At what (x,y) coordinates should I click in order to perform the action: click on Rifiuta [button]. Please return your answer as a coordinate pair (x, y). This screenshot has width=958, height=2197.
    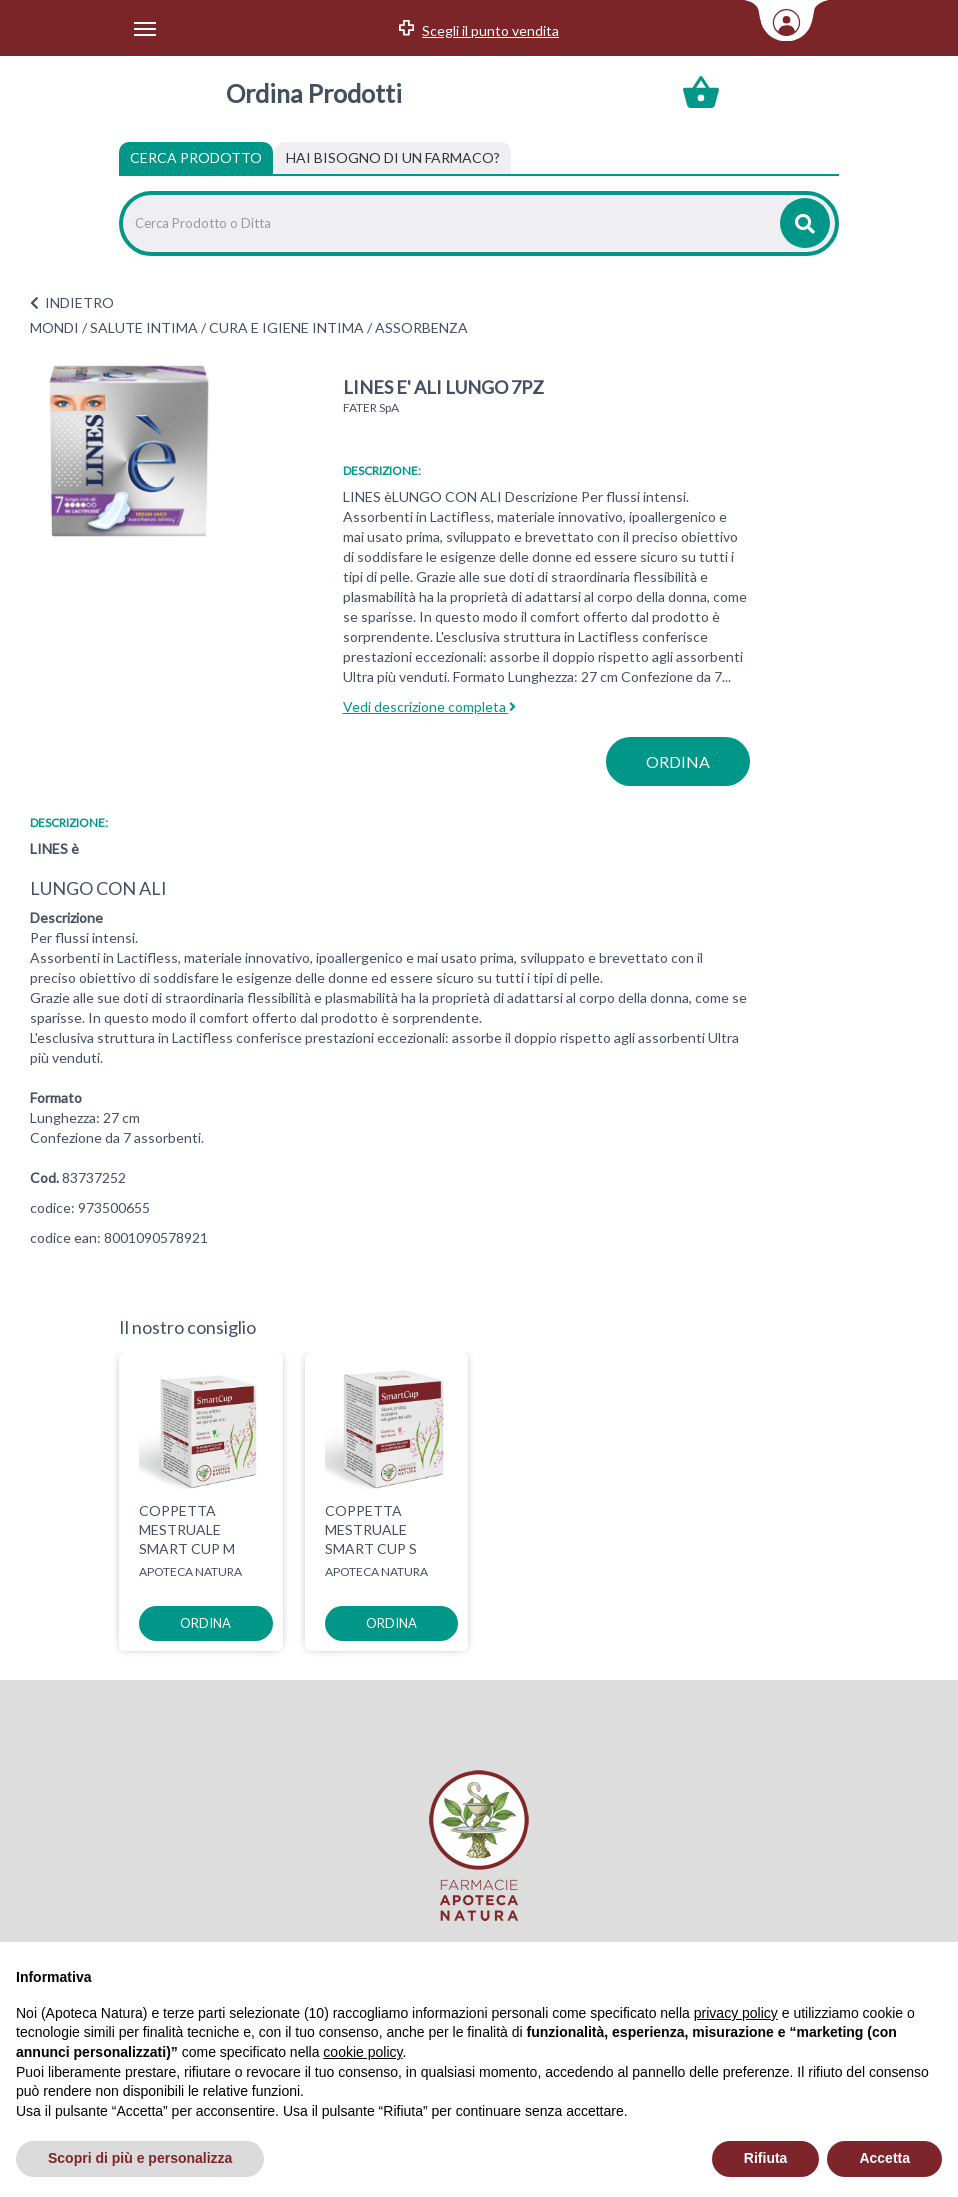
    Looking at the image, I should click on (766, 2158).